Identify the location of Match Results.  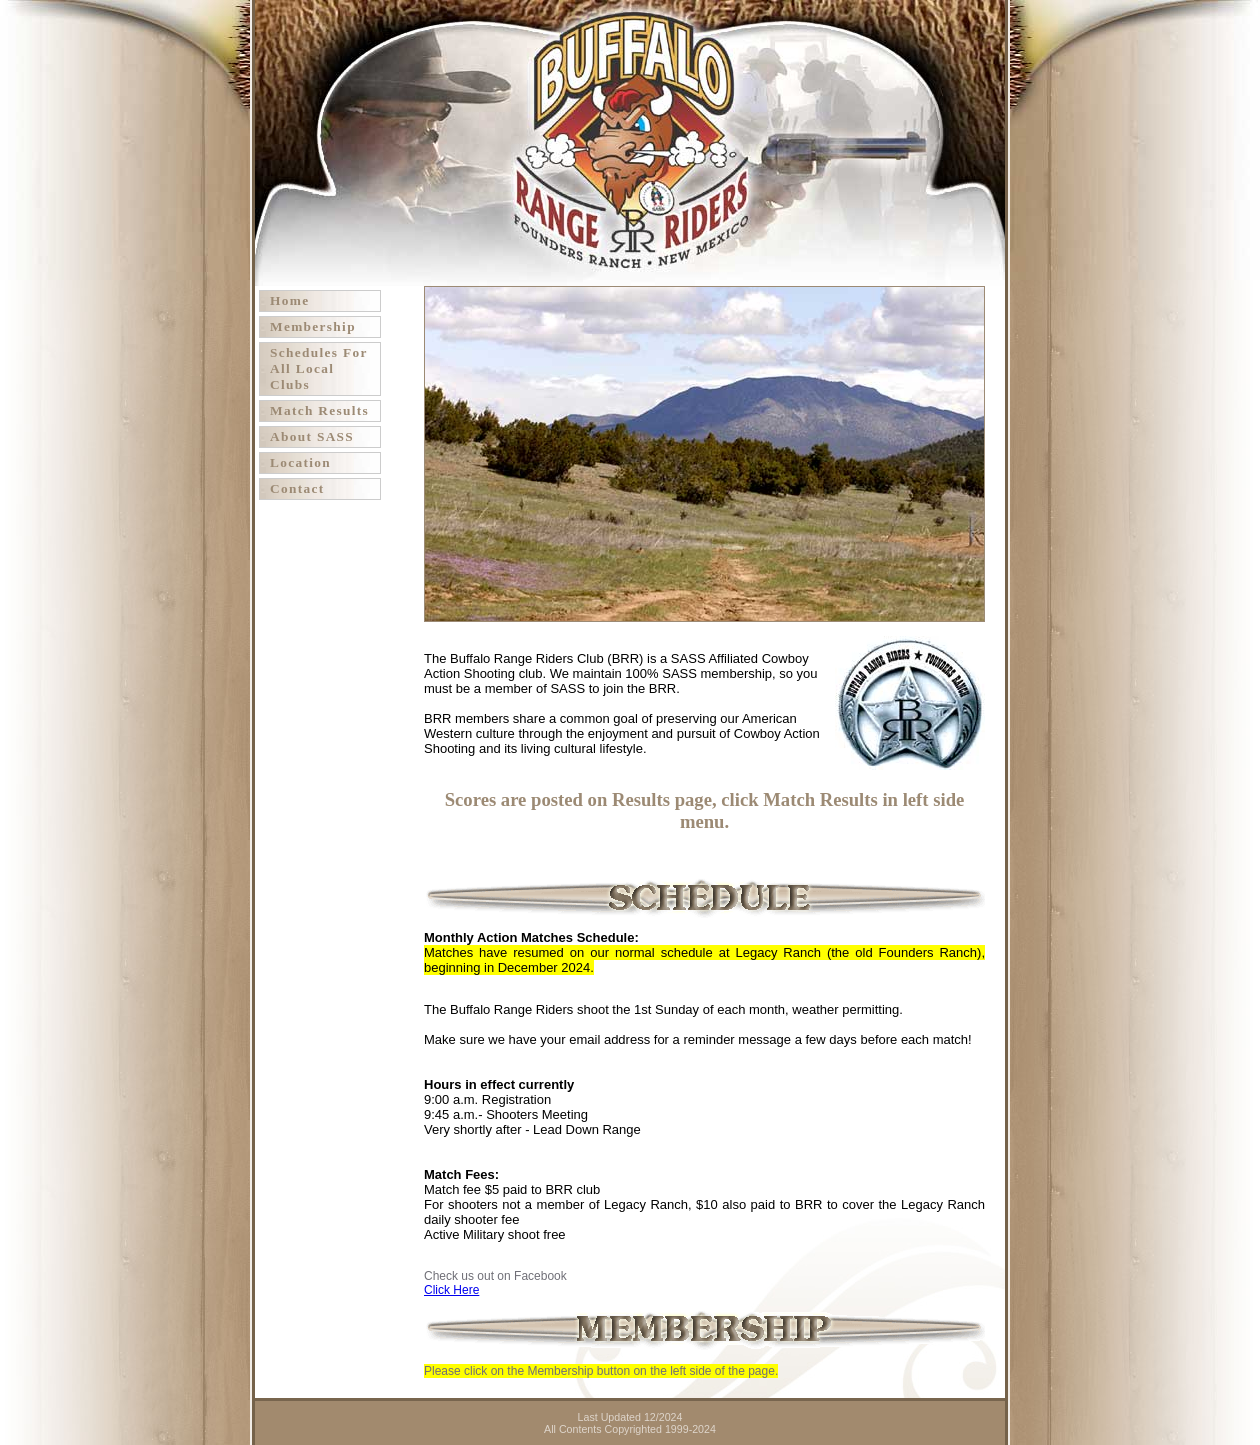
(319, 410).